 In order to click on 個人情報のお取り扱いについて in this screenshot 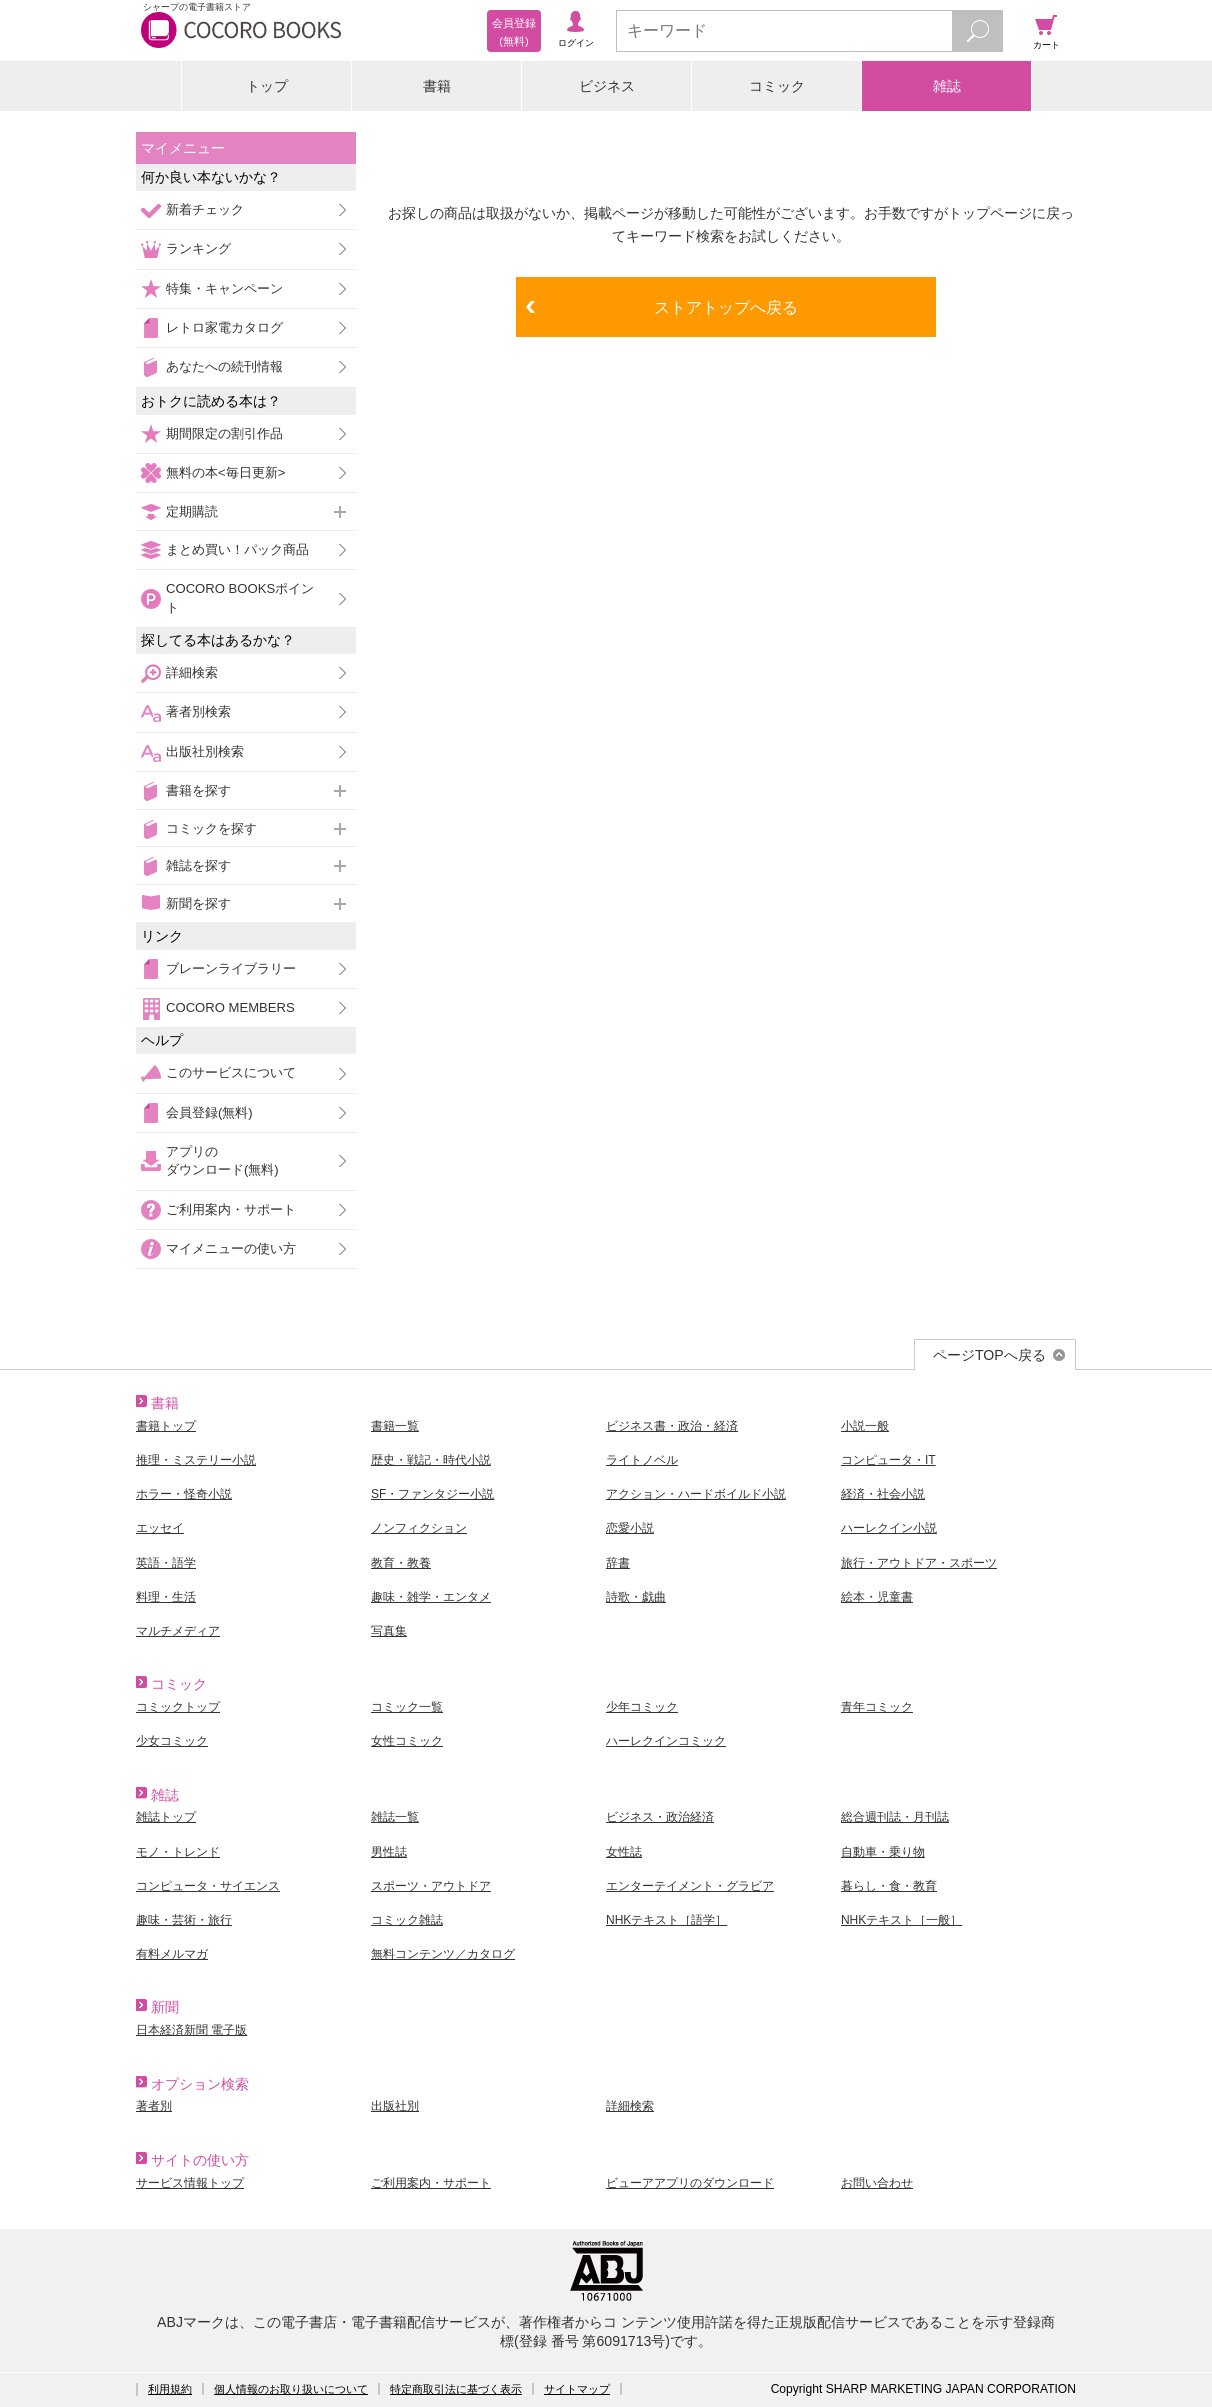, I will do `click(291, 2389)`.